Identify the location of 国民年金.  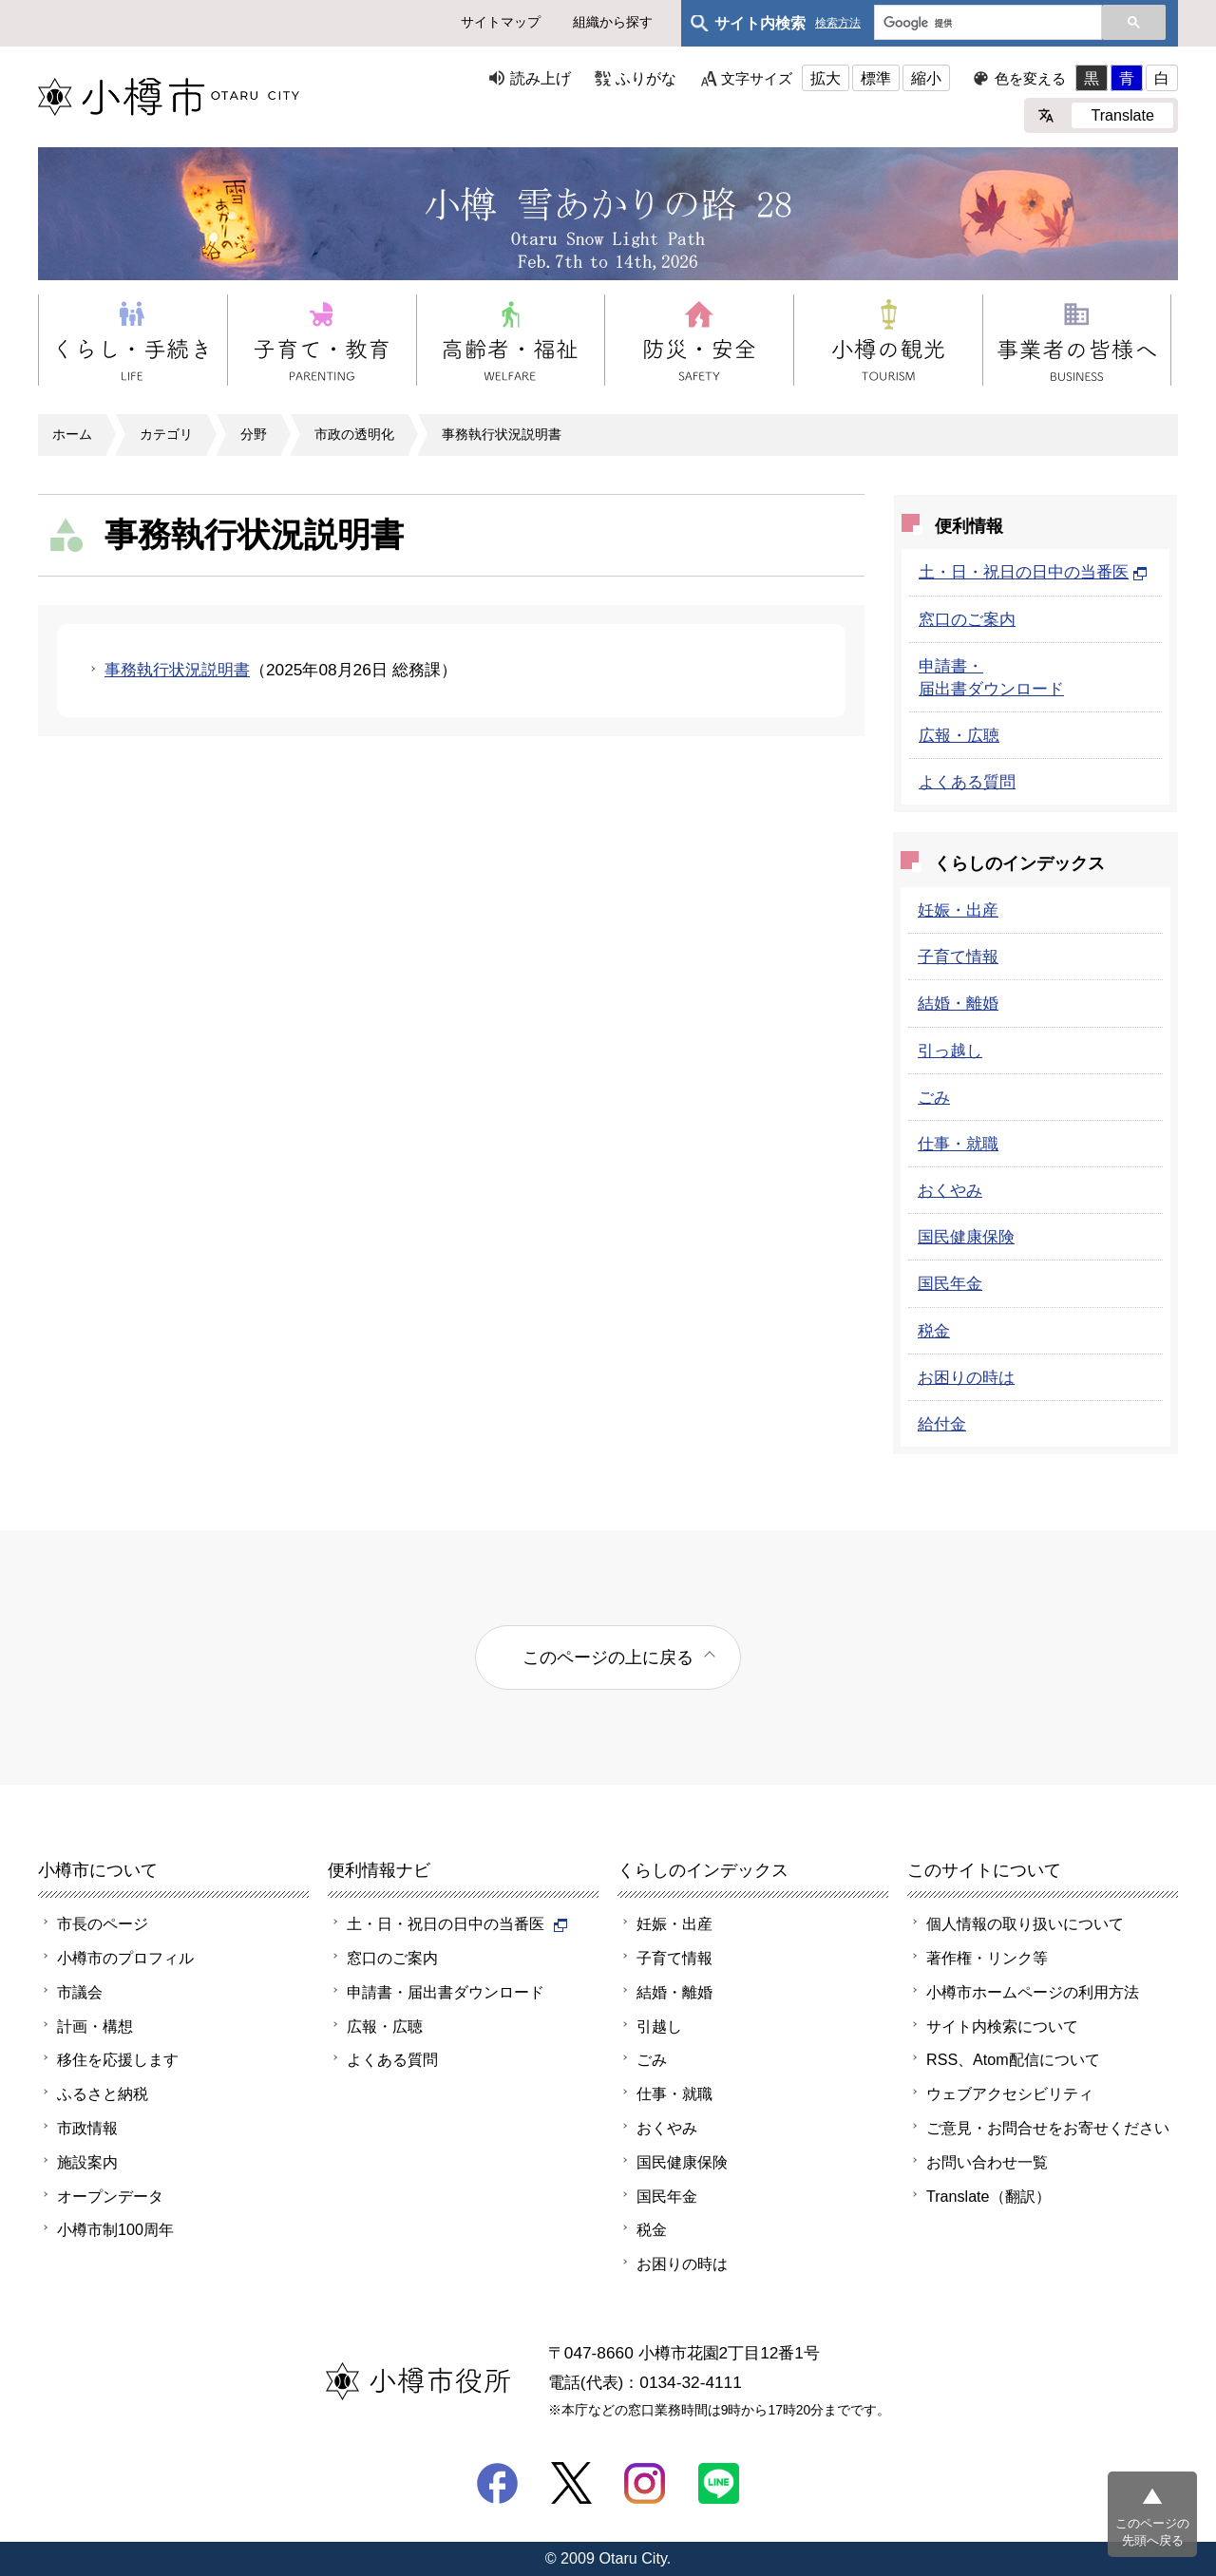
(950, 1283).